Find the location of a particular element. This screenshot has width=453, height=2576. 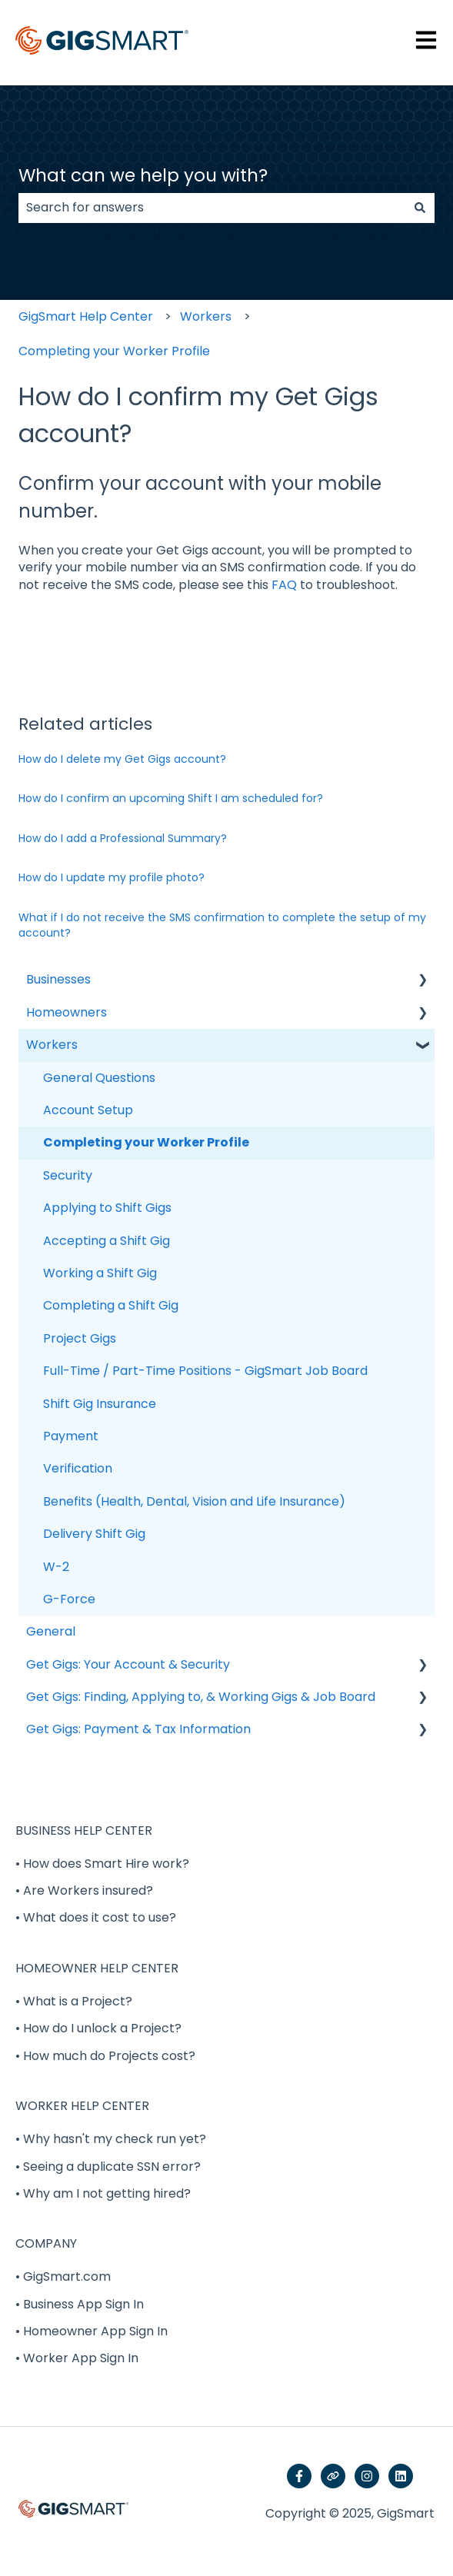

Workers is located at coordinates (205, 316).